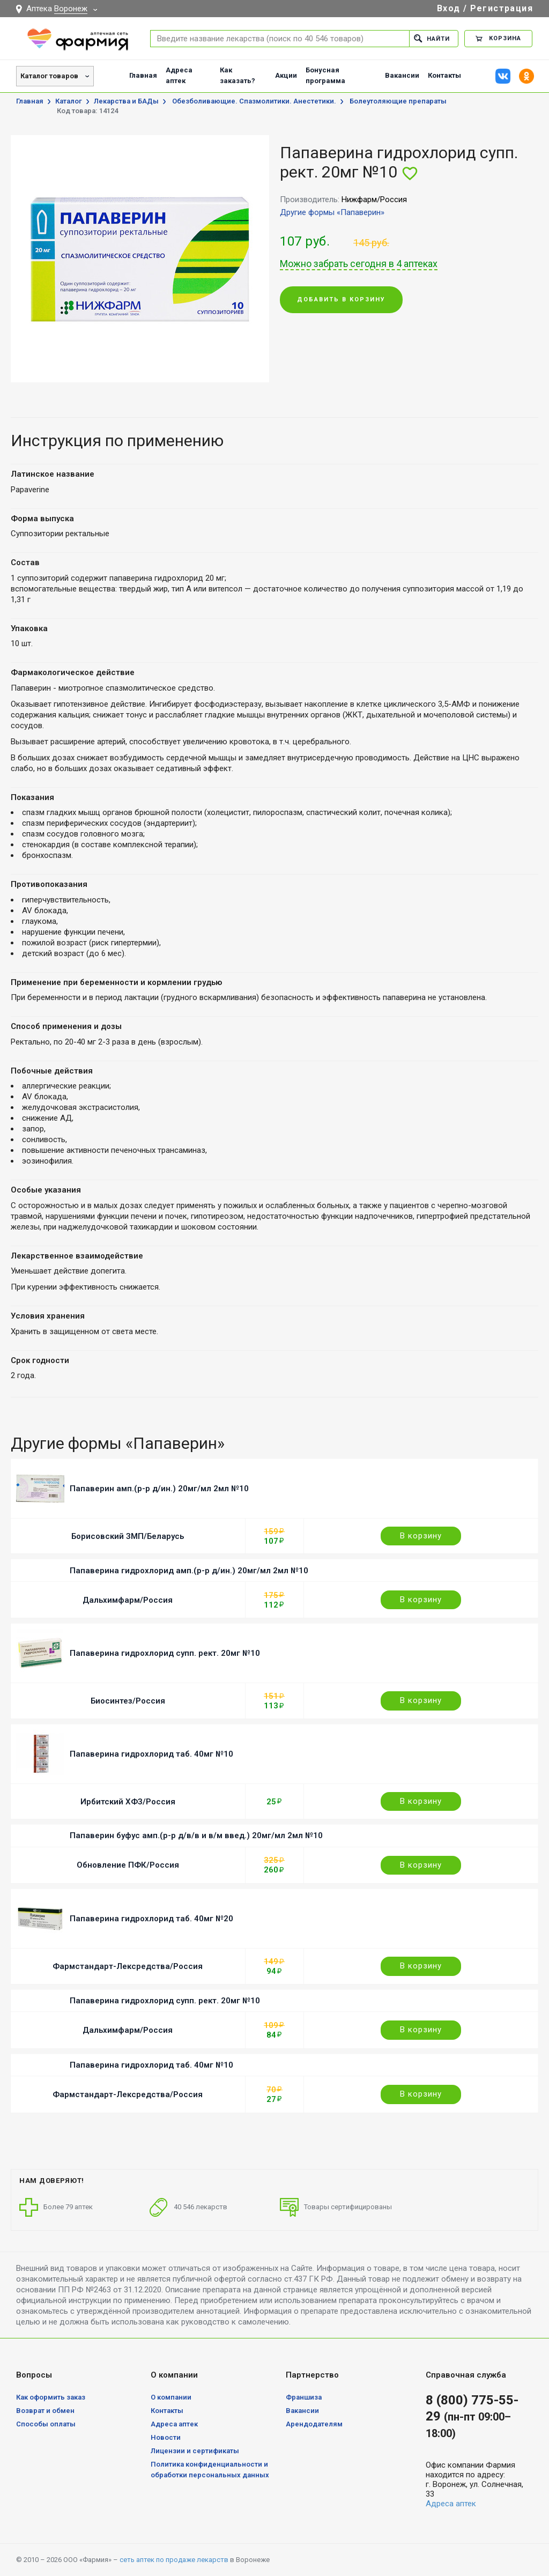  What do you see at coordinates (143, 75) in the screenshot?
I see `Главная` at bounding box center [143, 75].